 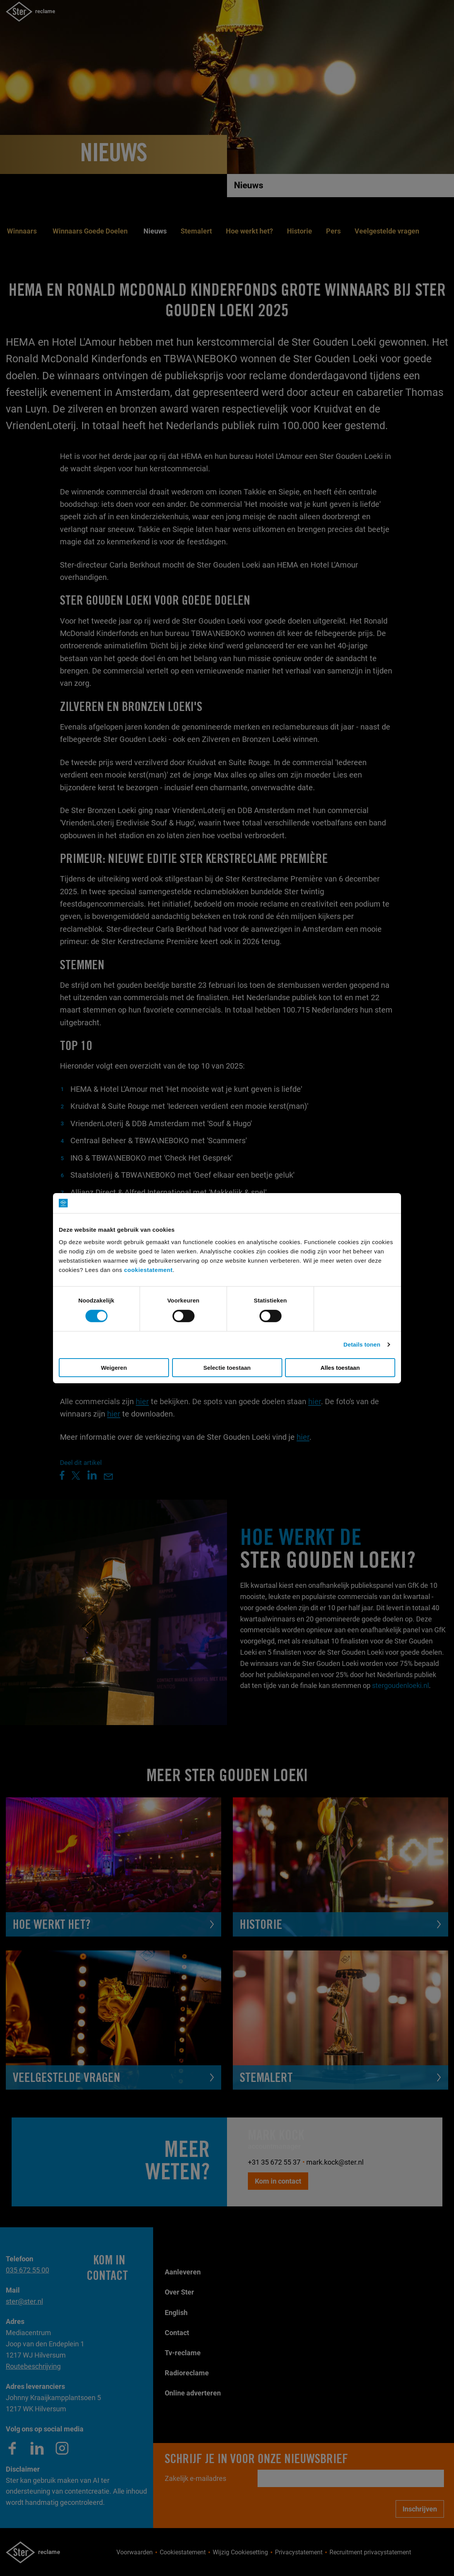 I want to click on Alles toestaan, so click(x=340, y=1367).